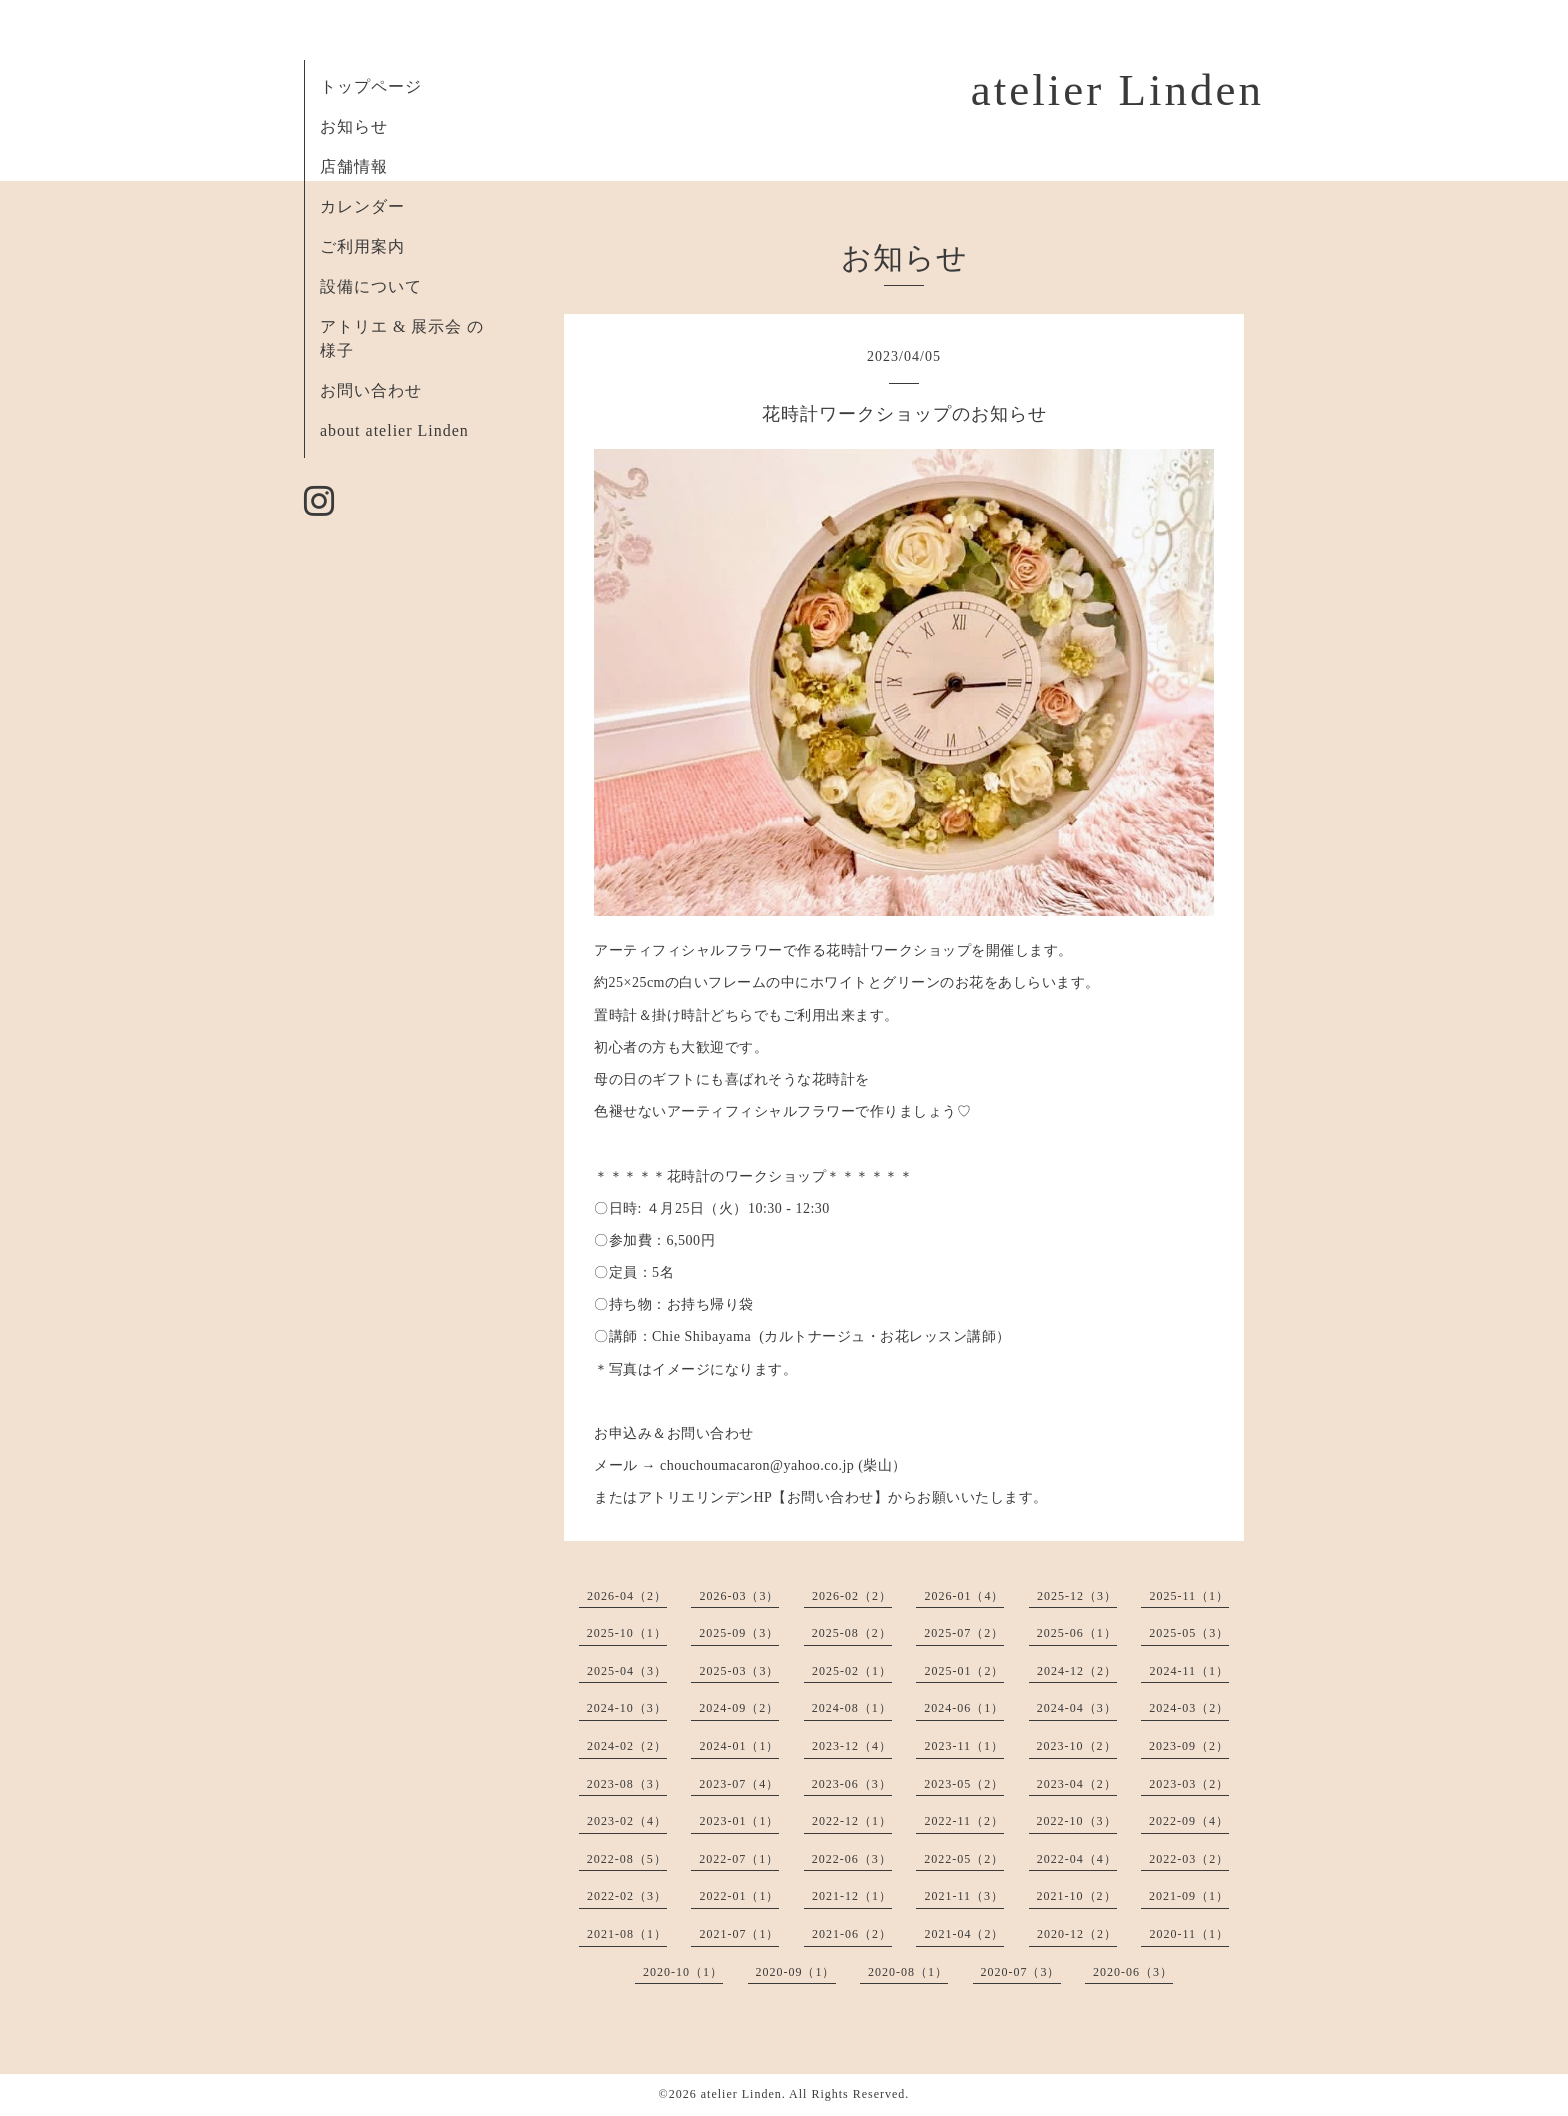  What do you see at coordinates (1077, 1746) in the screenshot?
I see `2023-10（2）` at bounding box center [1077, 1746].